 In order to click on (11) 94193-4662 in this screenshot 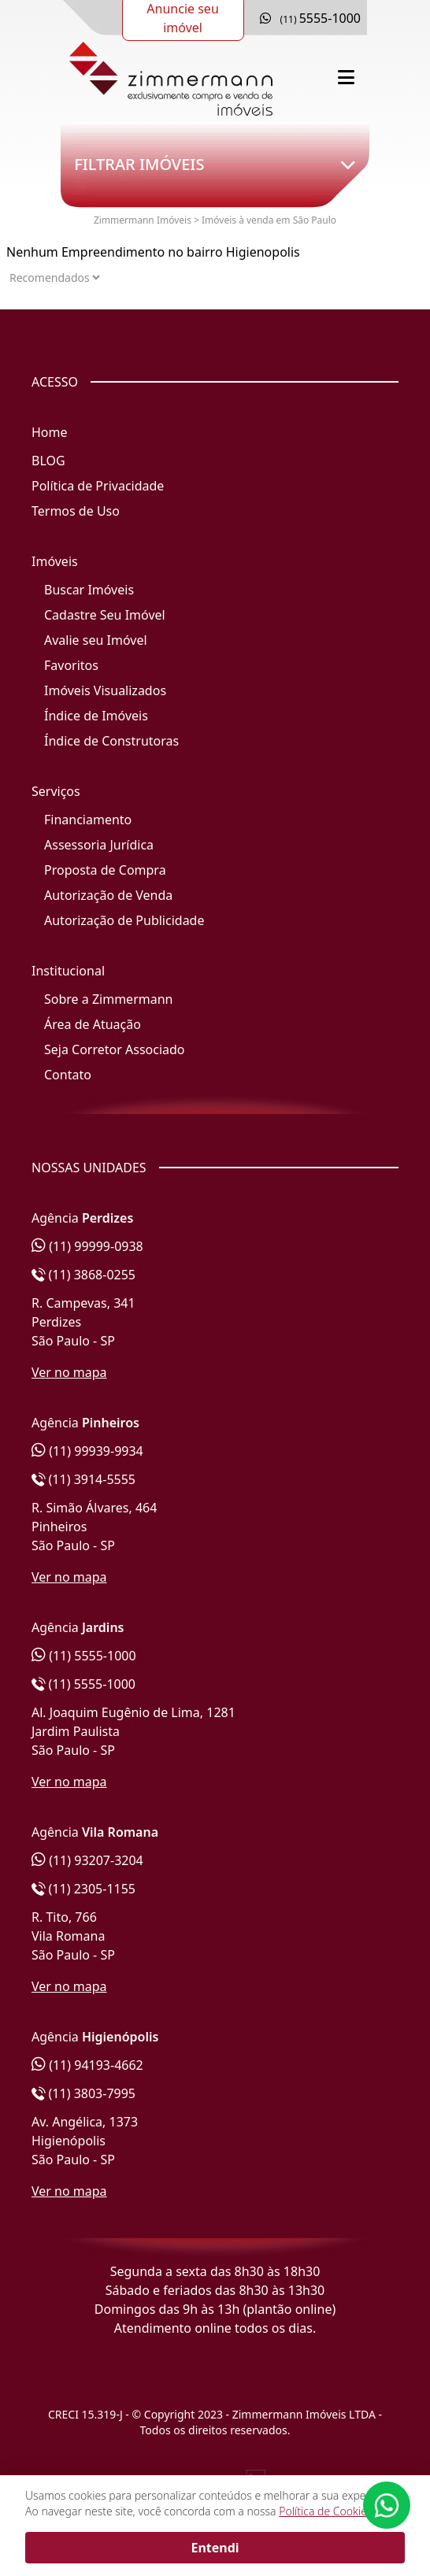, I will do `click(87, 2065)`.